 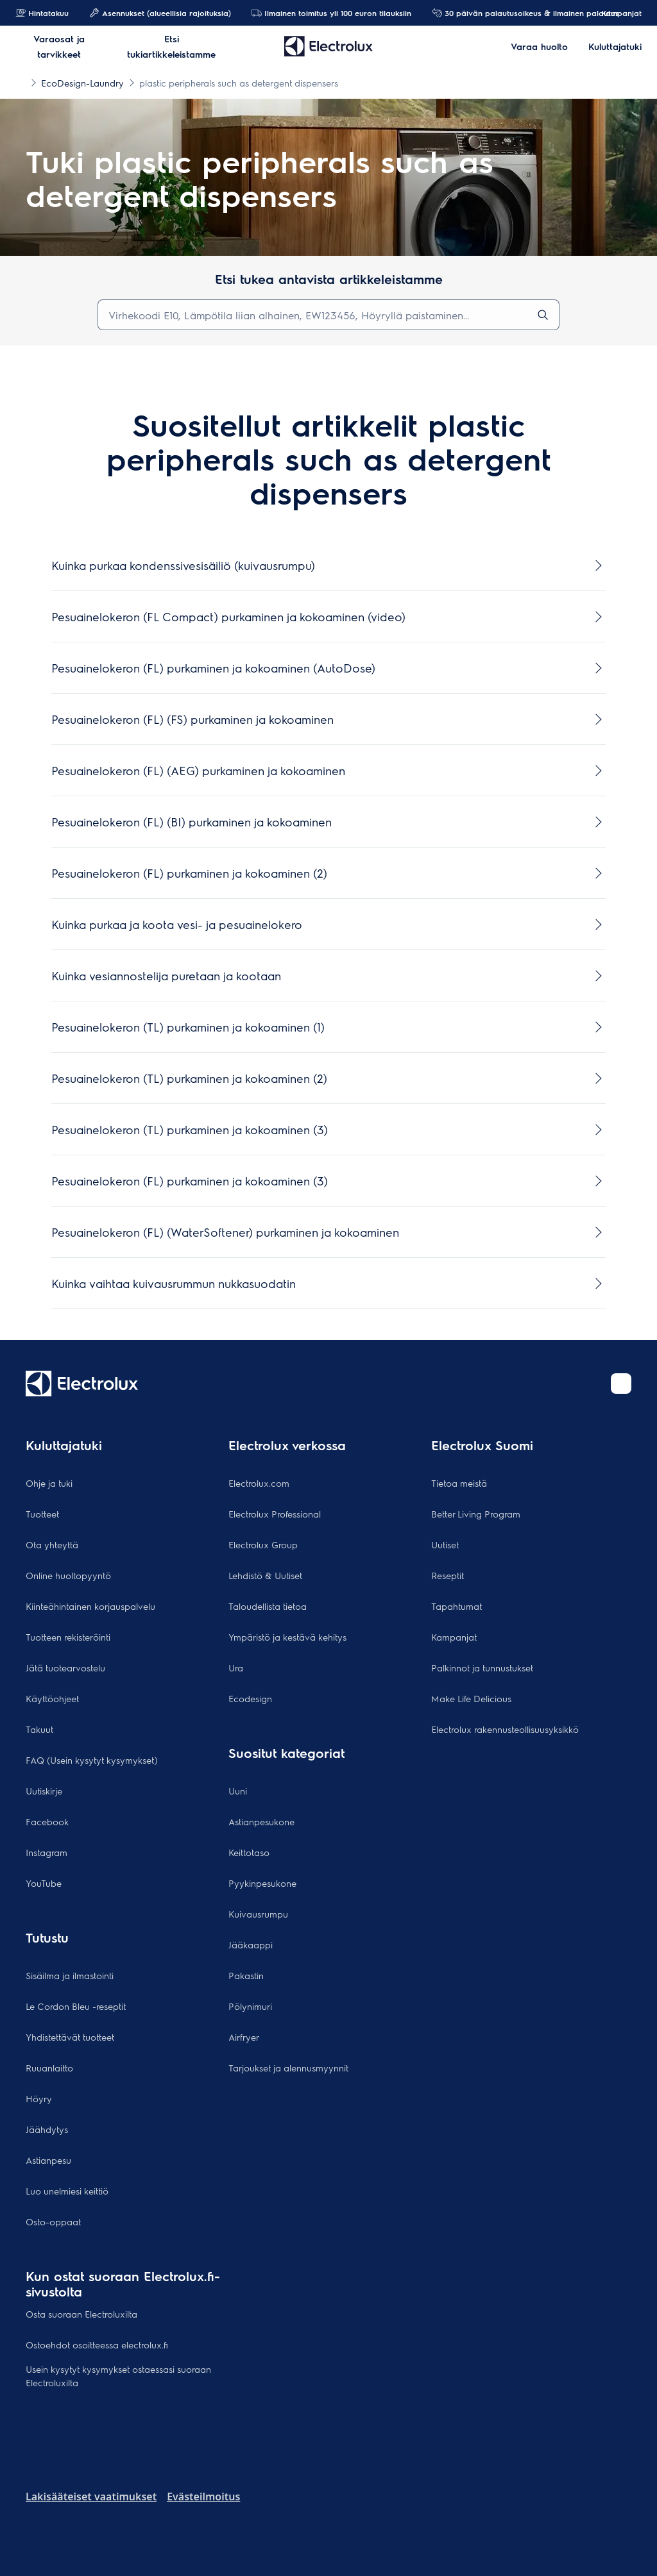 I want to click on Luo unelmiesi keittiö, so click(x=67, y=2190).